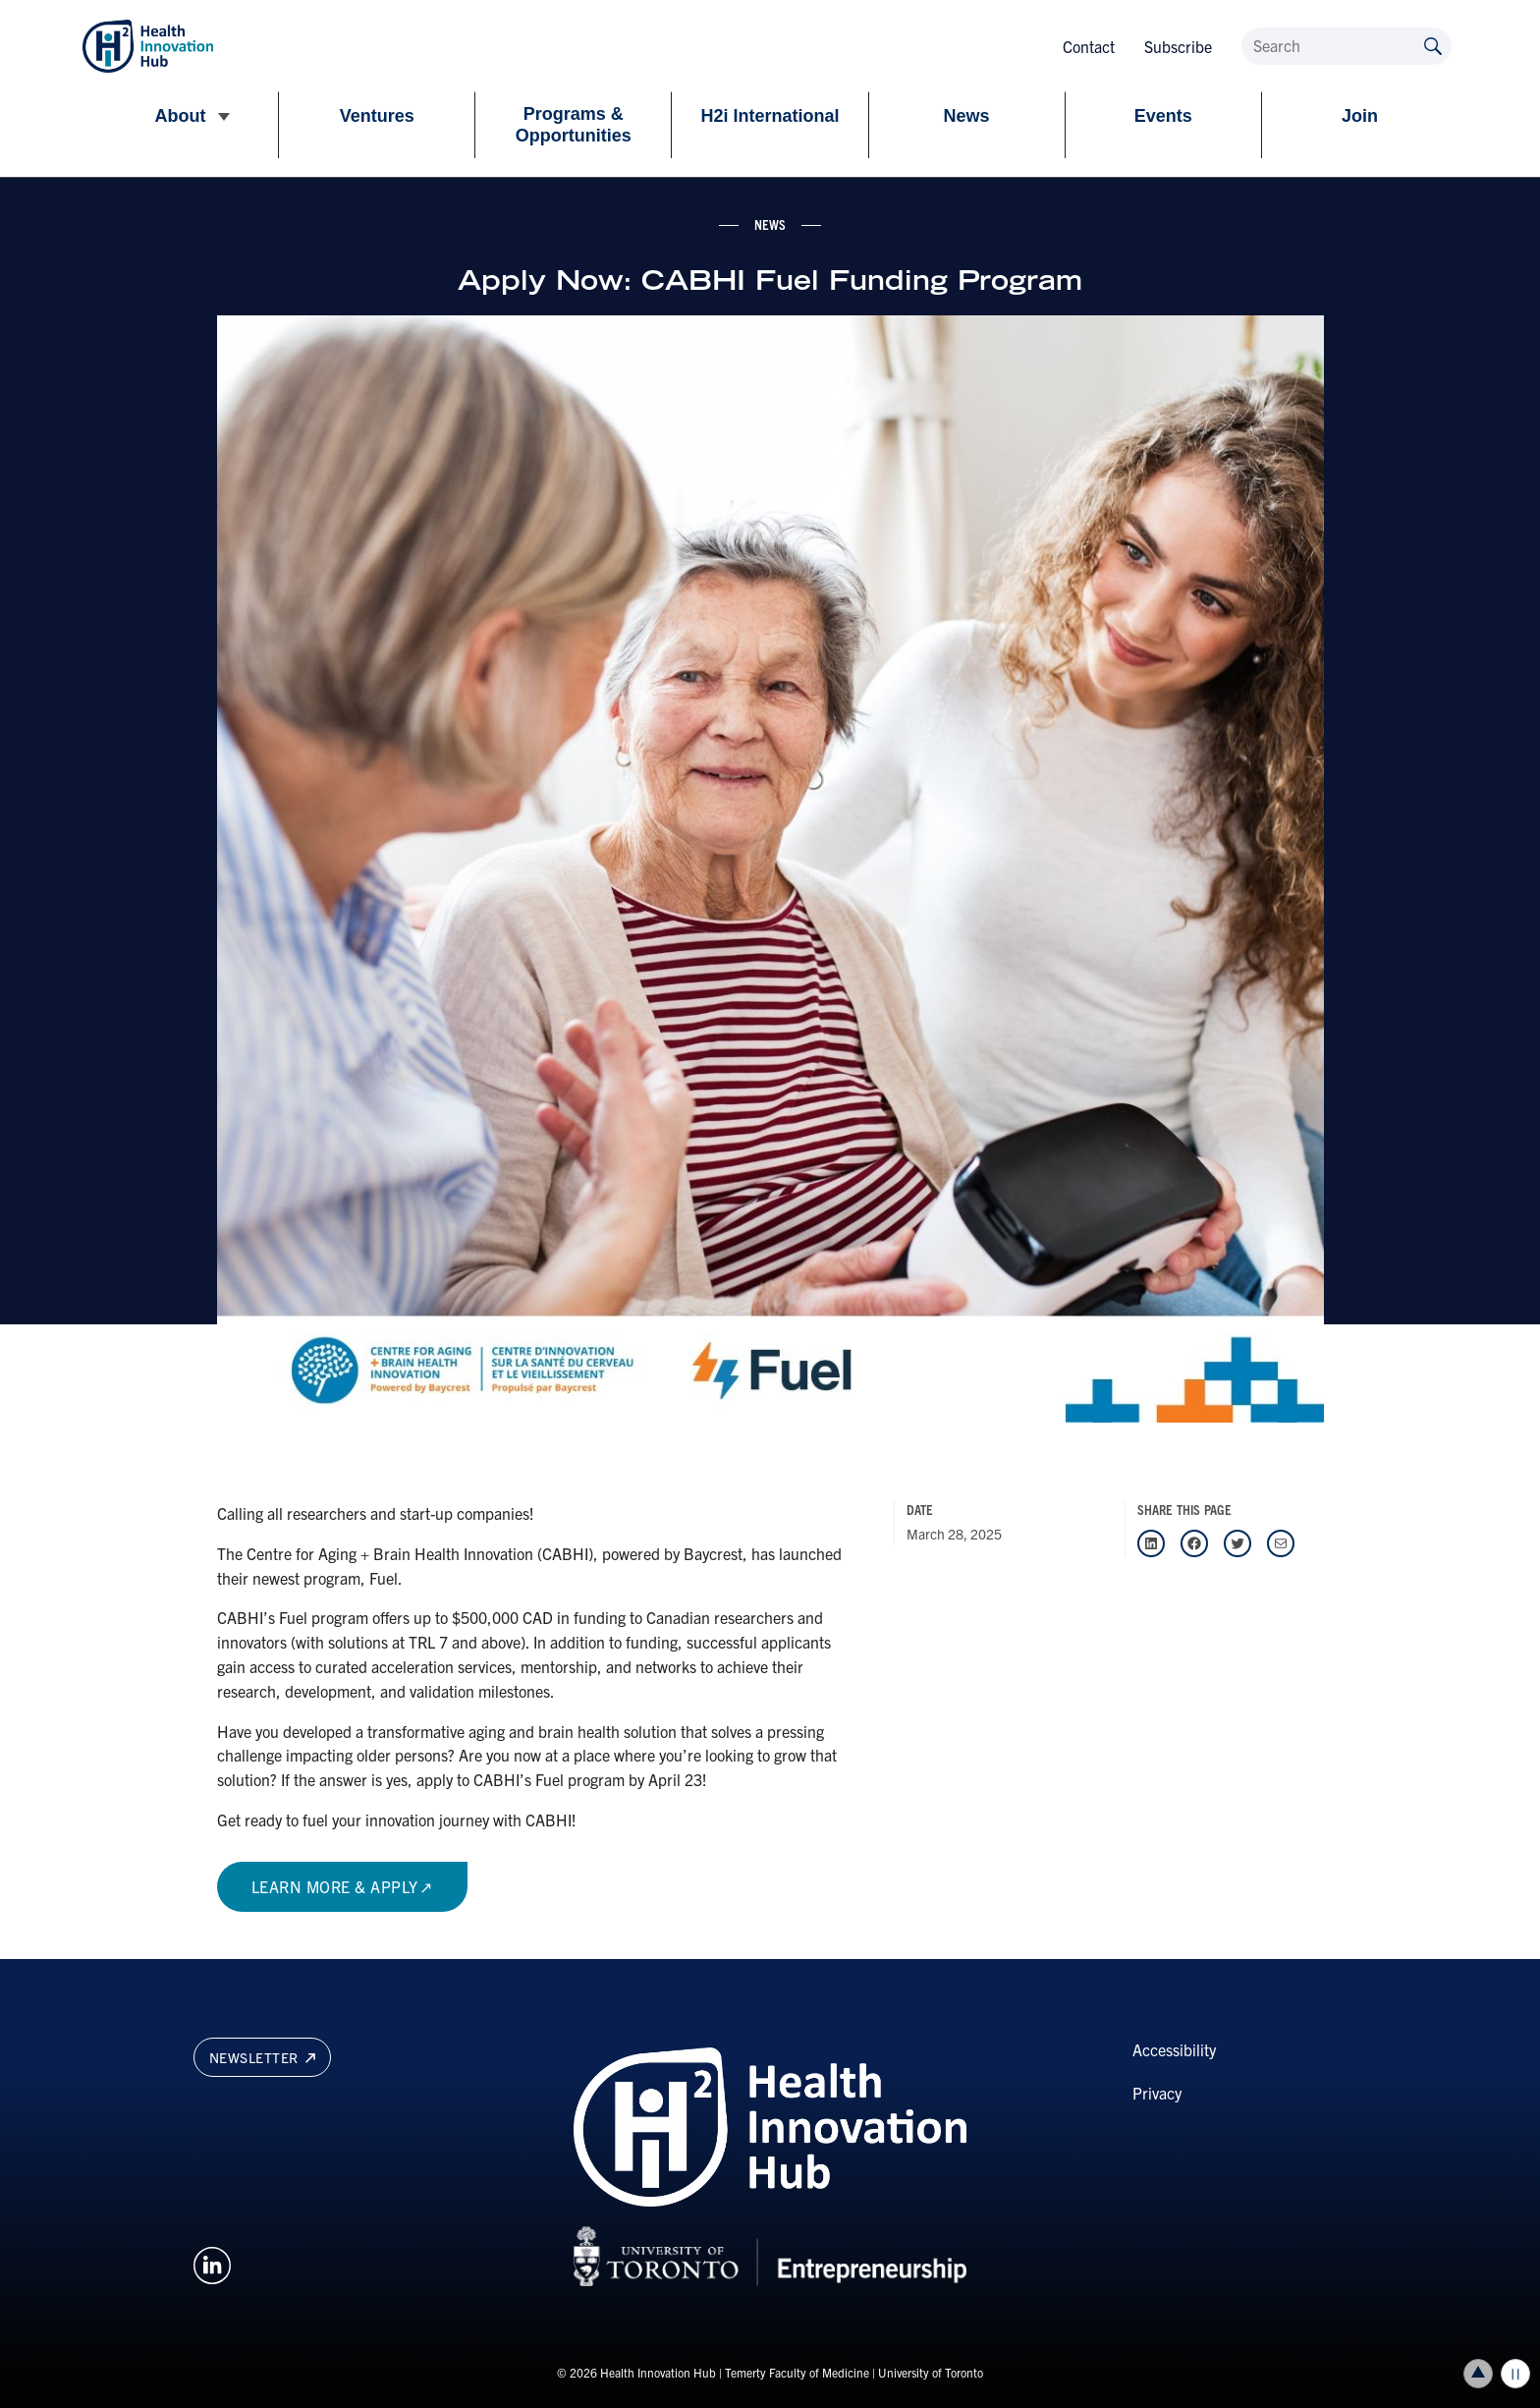  Describe the element at coordinates (1163, 116) in the screenshot. I see `Events` at that location.